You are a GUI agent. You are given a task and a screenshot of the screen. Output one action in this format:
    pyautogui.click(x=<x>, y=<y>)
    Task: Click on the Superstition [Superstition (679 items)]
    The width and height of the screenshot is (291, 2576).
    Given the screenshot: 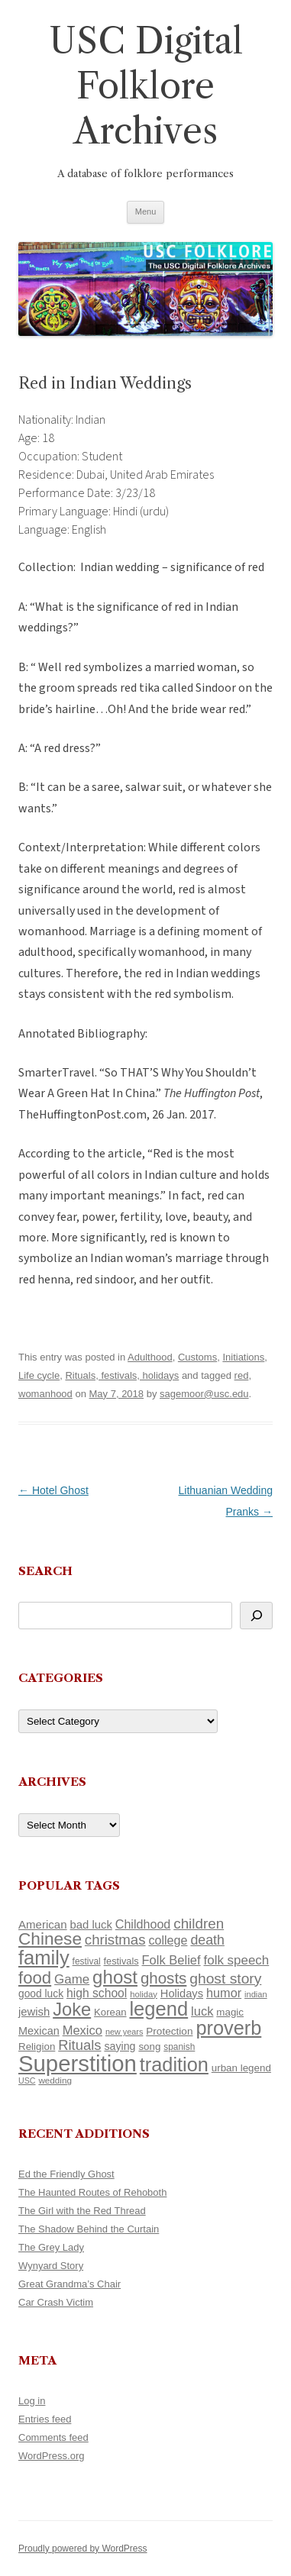 What is the action you would take?
    pyautogui.click(x=77, y=2063)
    